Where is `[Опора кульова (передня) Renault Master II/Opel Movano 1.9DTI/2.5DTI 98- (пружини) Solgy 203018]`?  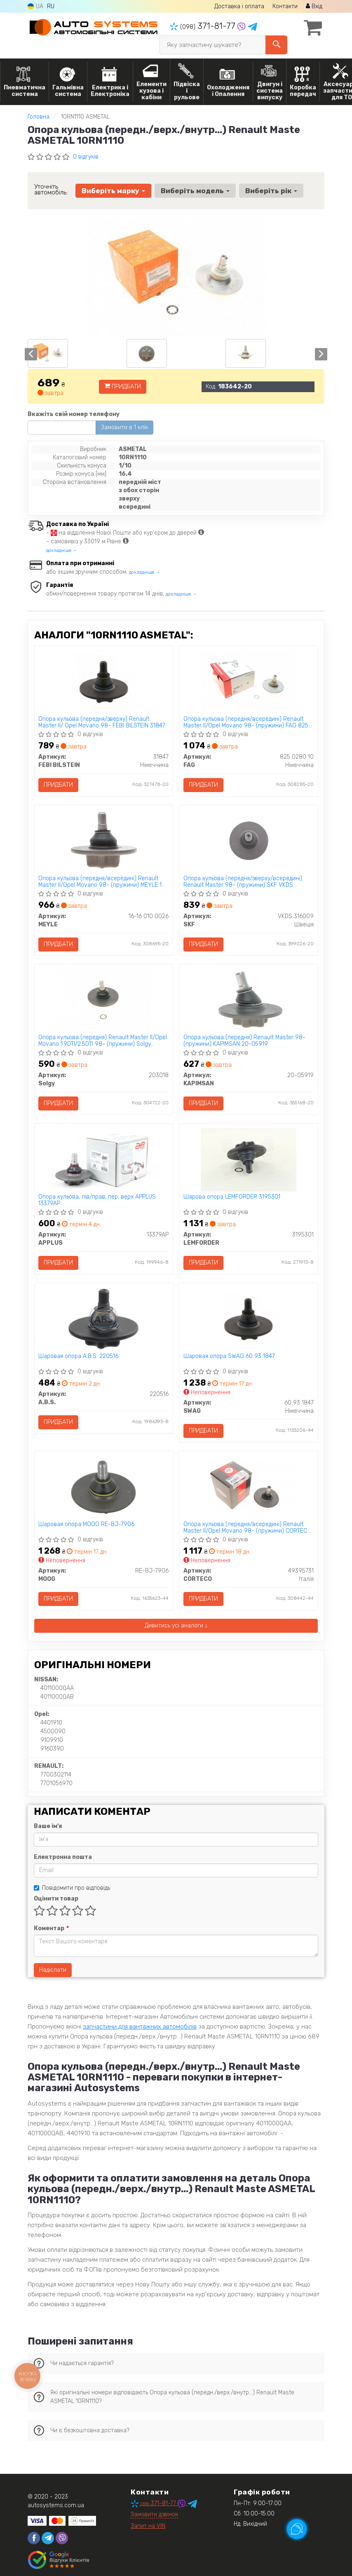 [Опора кульова (передня) Renault Master II/Opel Movano 1.9DTI/2.5DTI 98- (пружини) Solgy 203018] is located at coordinates (103, 1000).